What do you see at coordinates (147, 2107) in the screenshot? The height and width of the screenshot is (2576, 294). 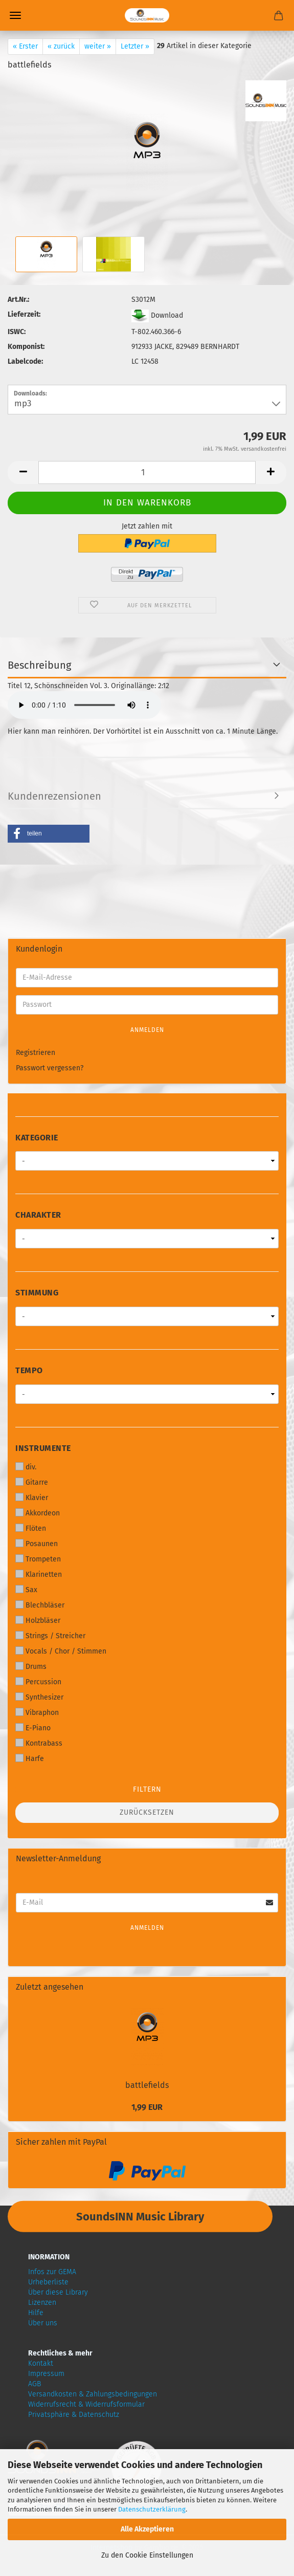 I see `1,99 EUR` at bounding box center [147, 2107].